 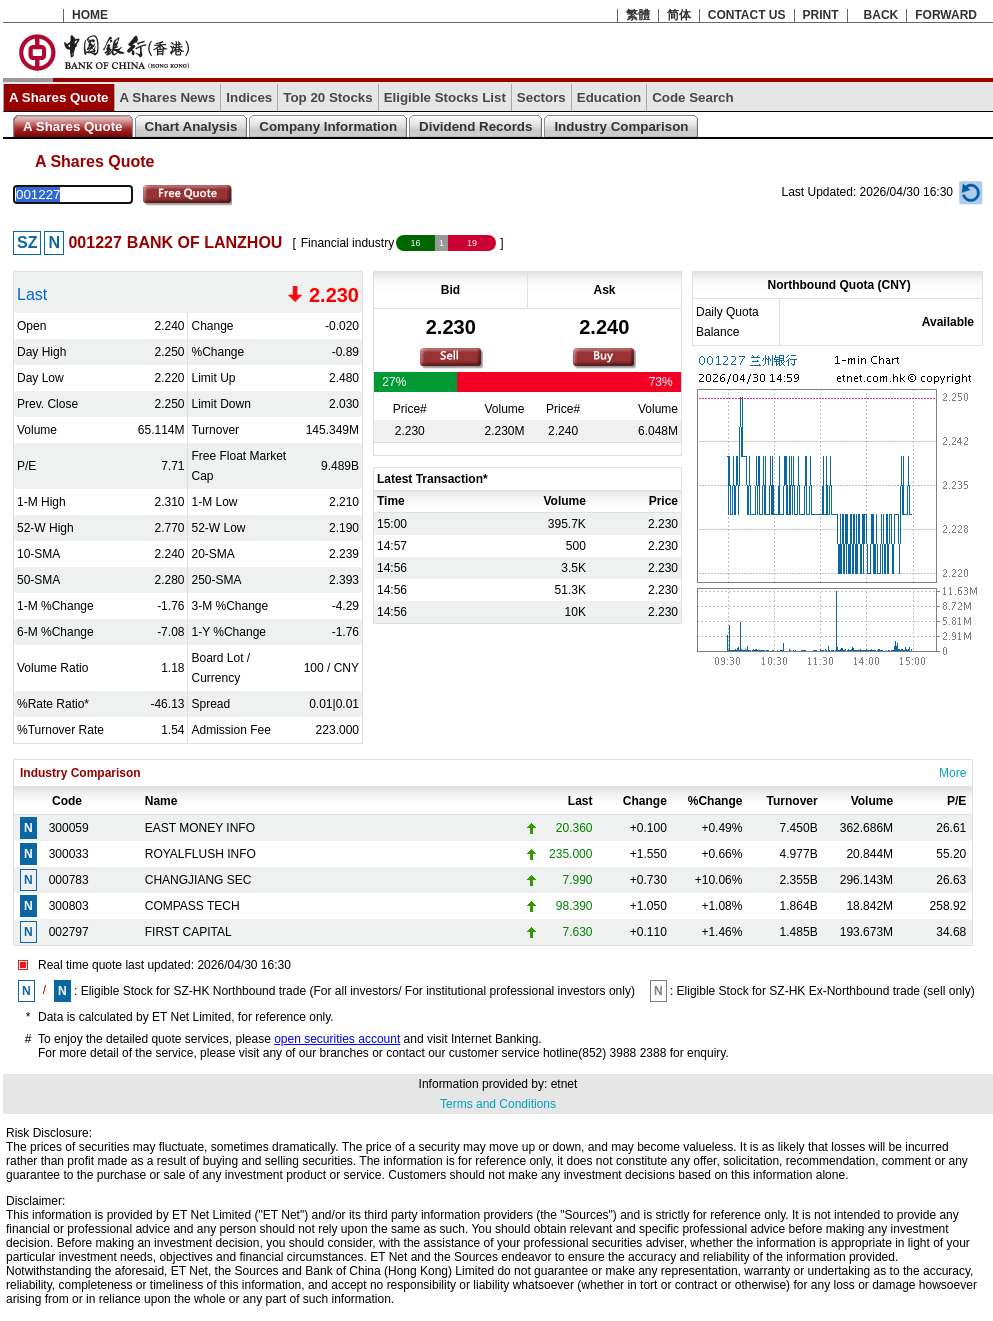 I want to click on A Shares Quote, so click(x=59, y=97).